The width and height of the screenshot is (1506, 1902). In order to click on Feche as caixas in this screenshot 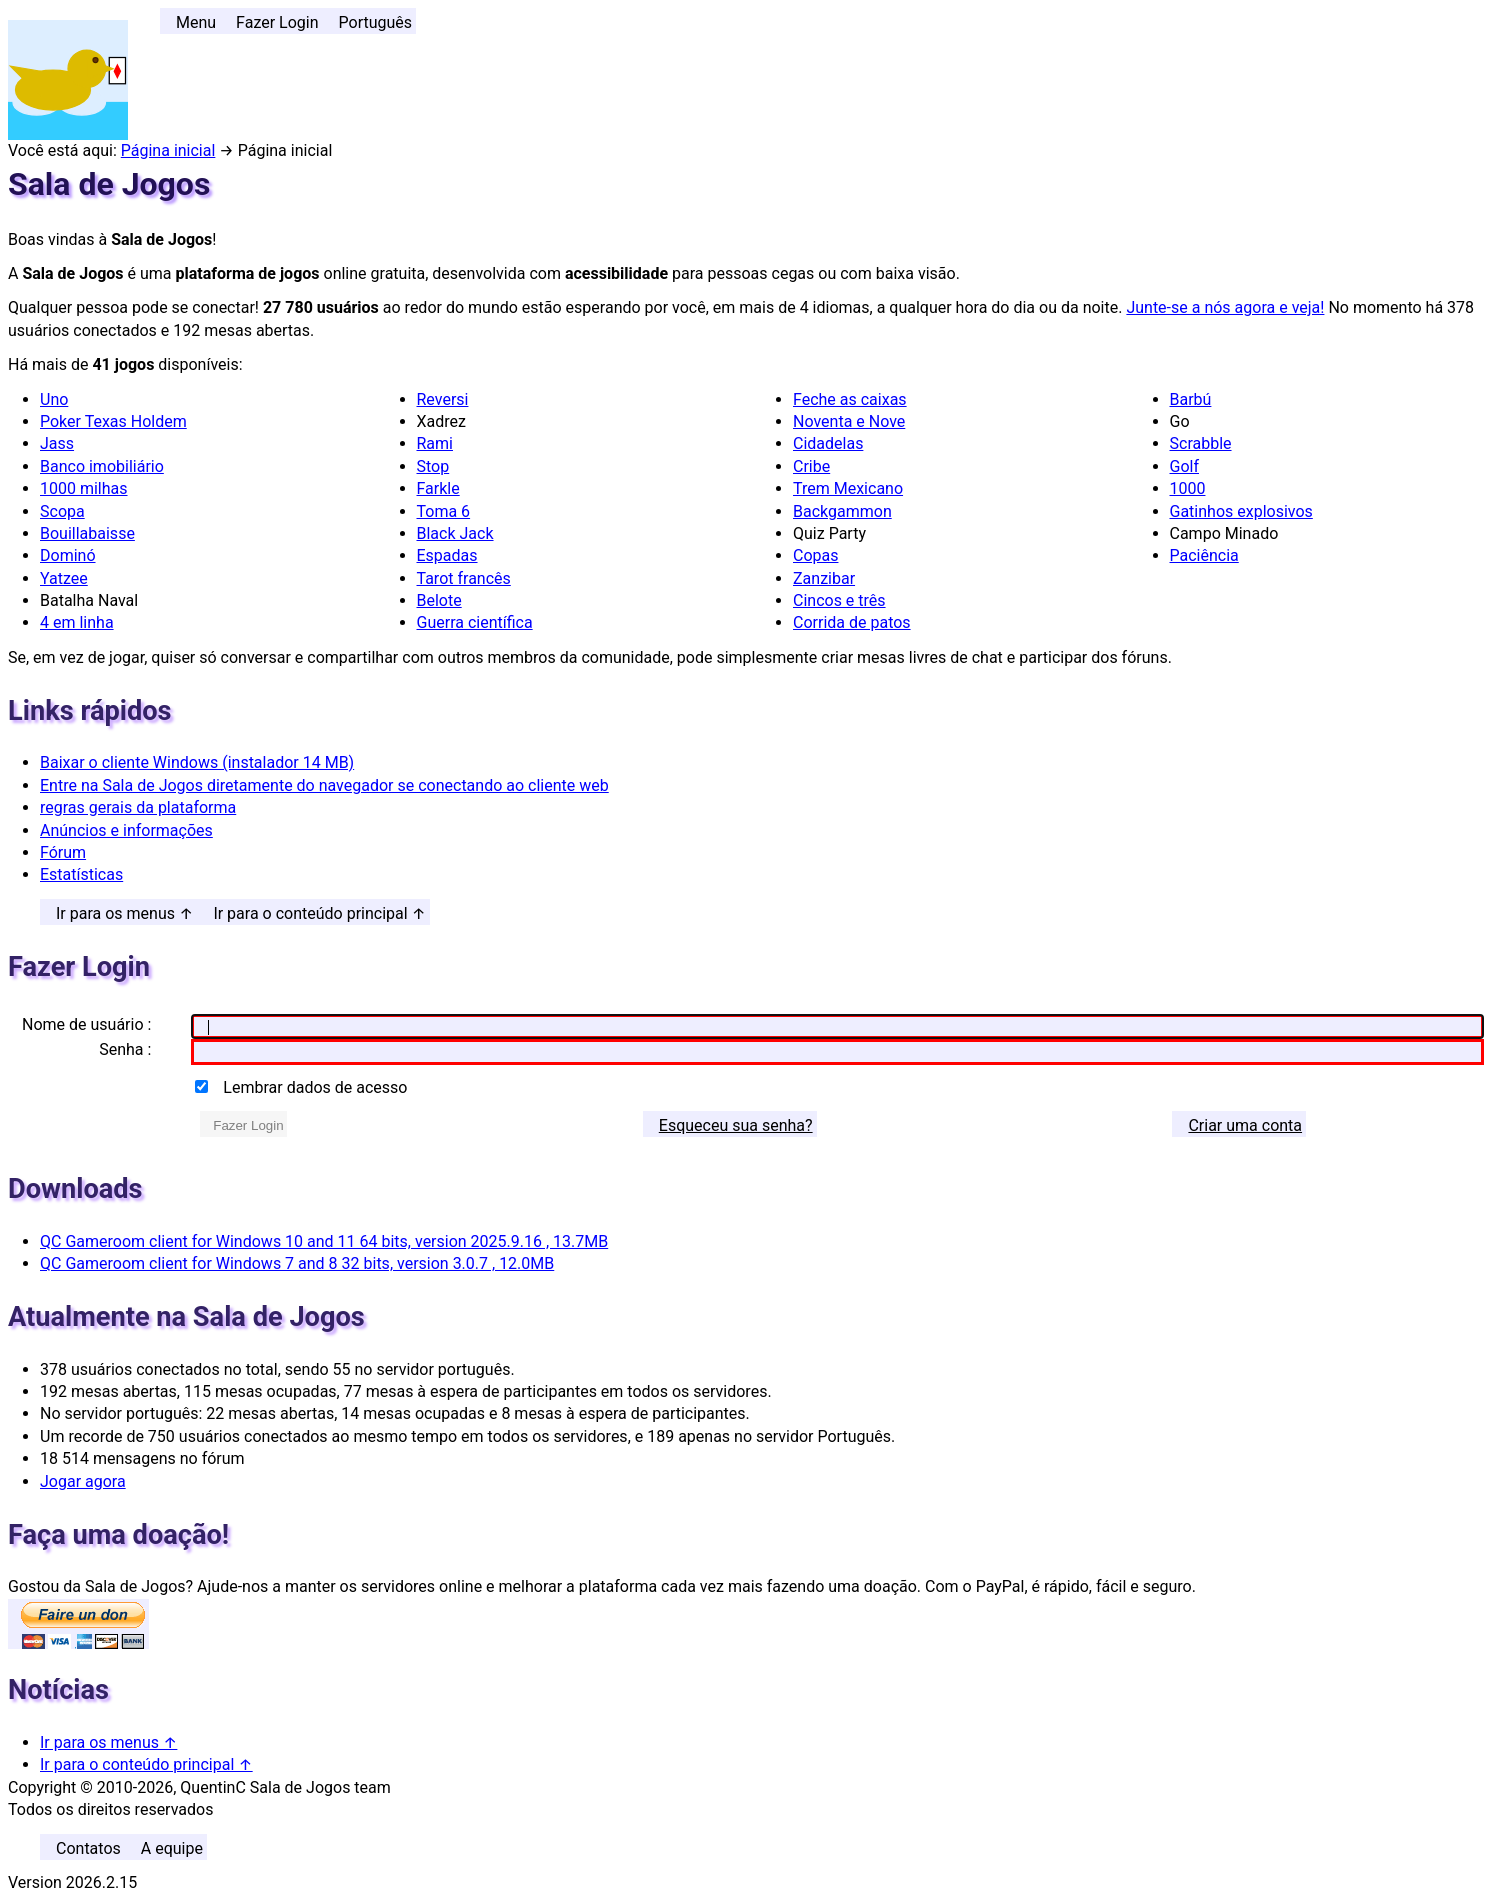, I will do `click(850, 399)`.